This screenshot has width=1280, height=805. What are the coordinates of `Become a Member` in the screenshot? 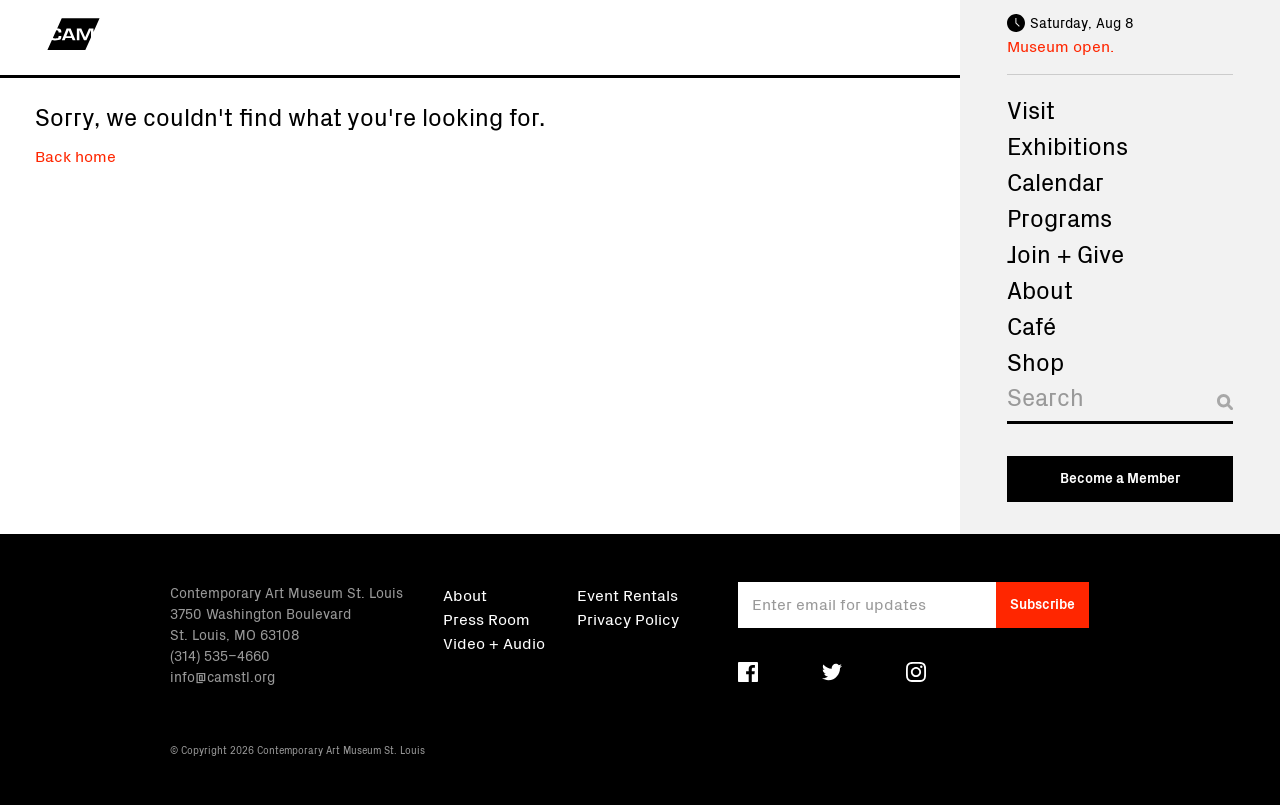 It's located at (1120, 477).